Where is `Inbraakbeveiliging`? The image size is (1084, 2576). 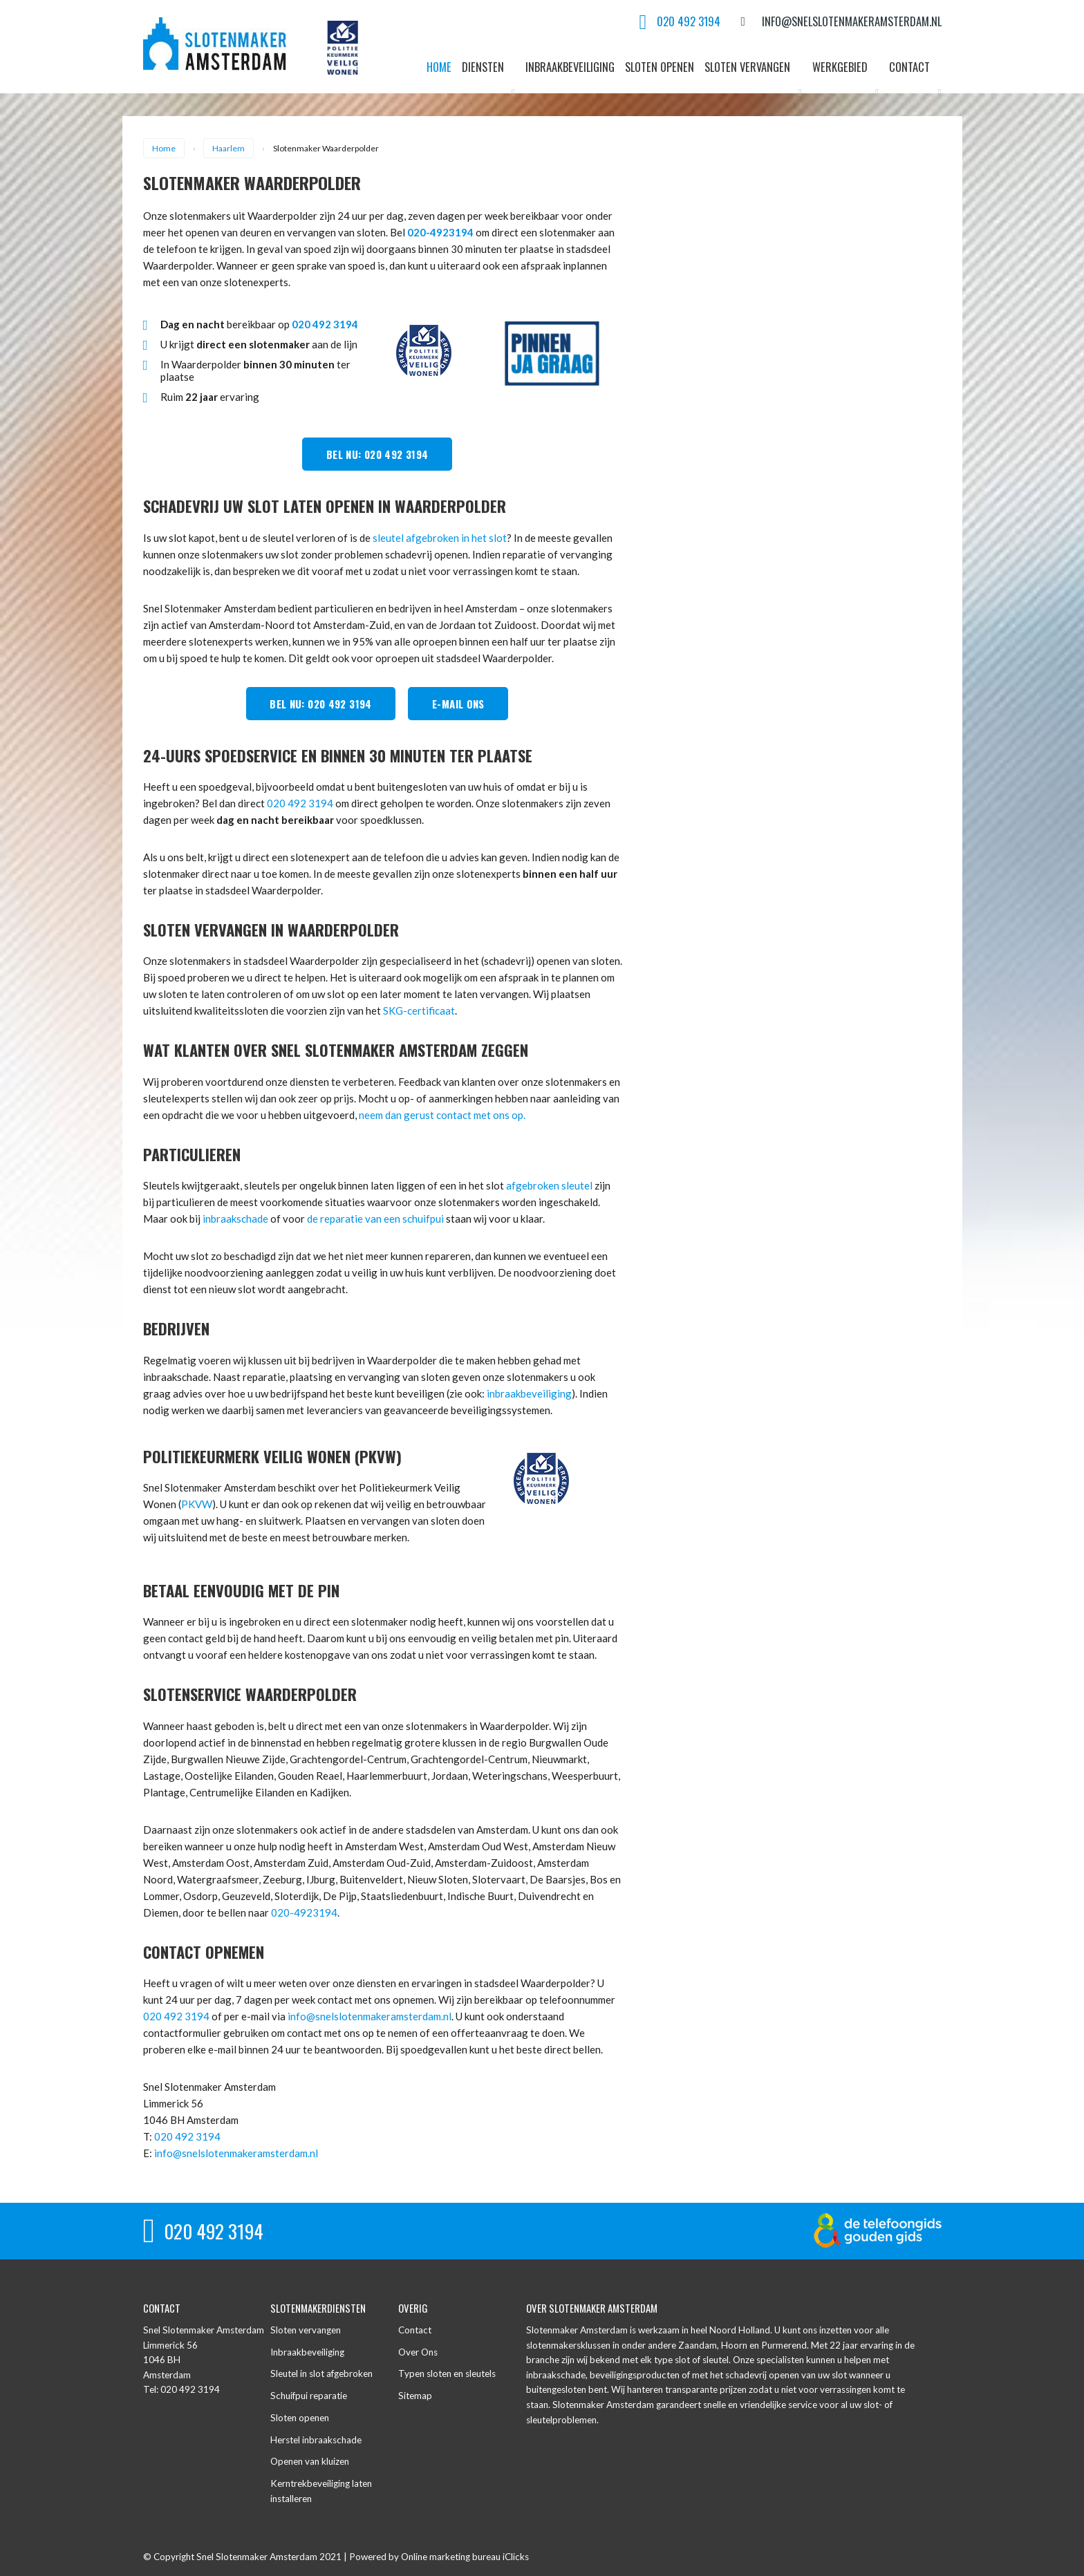 Inbraakbeveiliging is located at coordinates (307, 2352).